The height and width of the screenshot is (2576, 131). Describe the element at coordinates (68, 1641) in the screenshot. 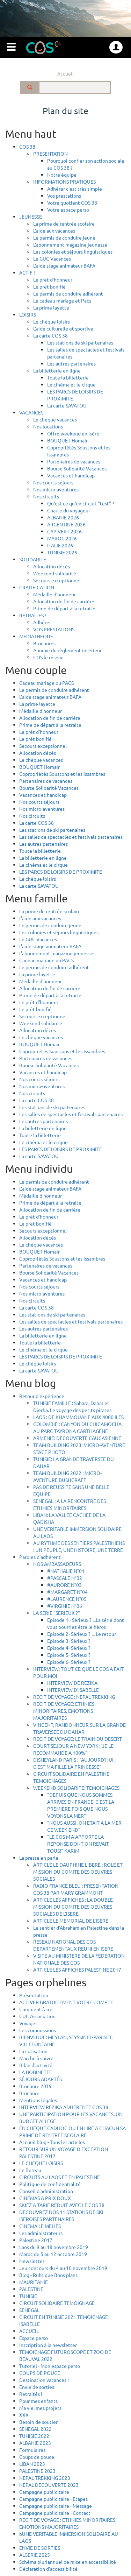

I see `Episode 3- Sérieux ?` at that location.